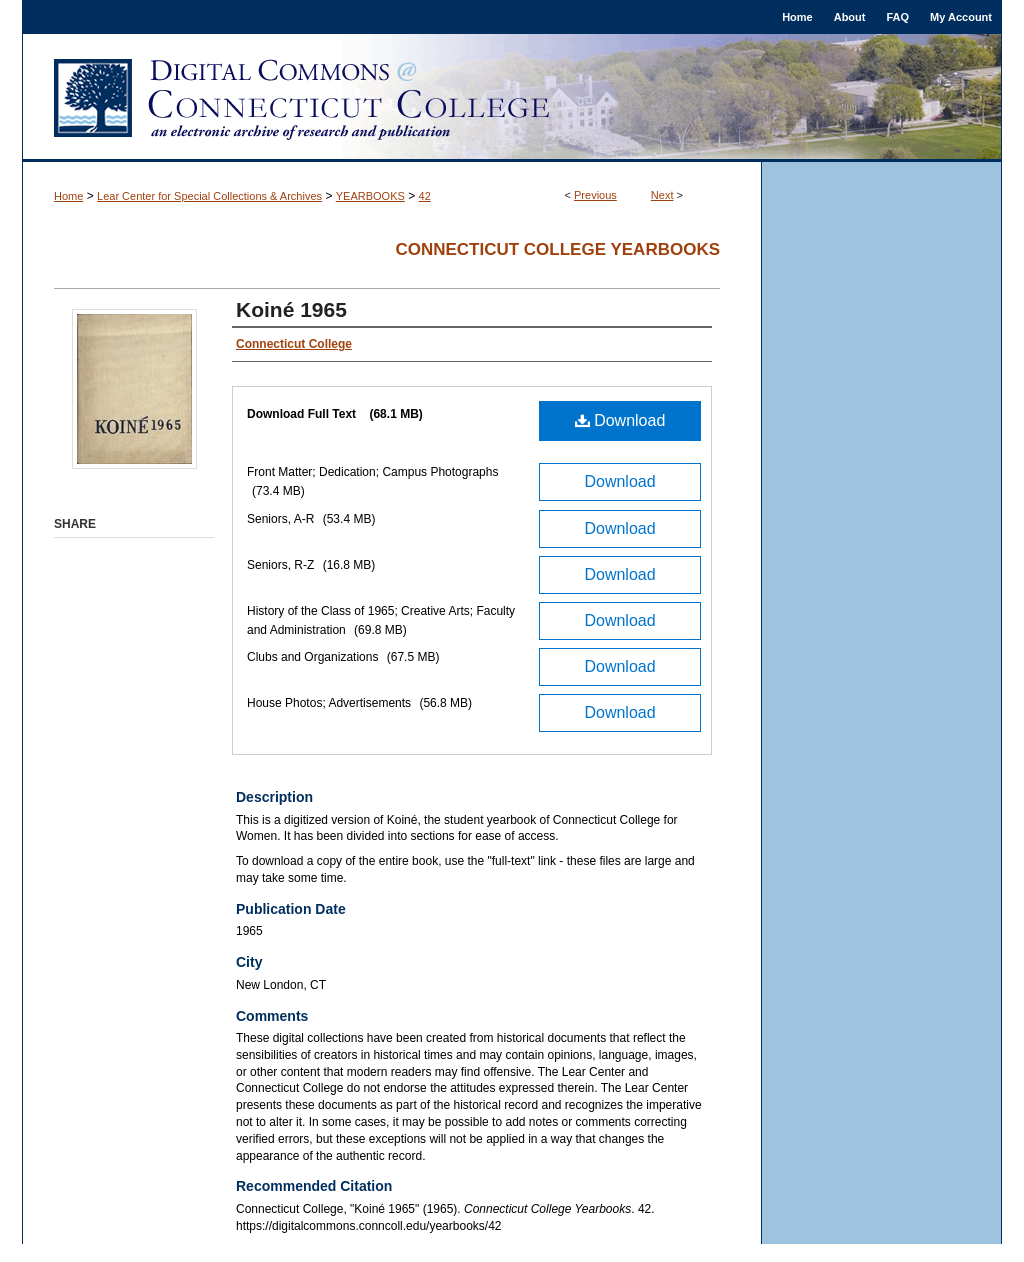 This screenshot has height=1262, width=1024. I want to click on Previous, so click(595, 195).